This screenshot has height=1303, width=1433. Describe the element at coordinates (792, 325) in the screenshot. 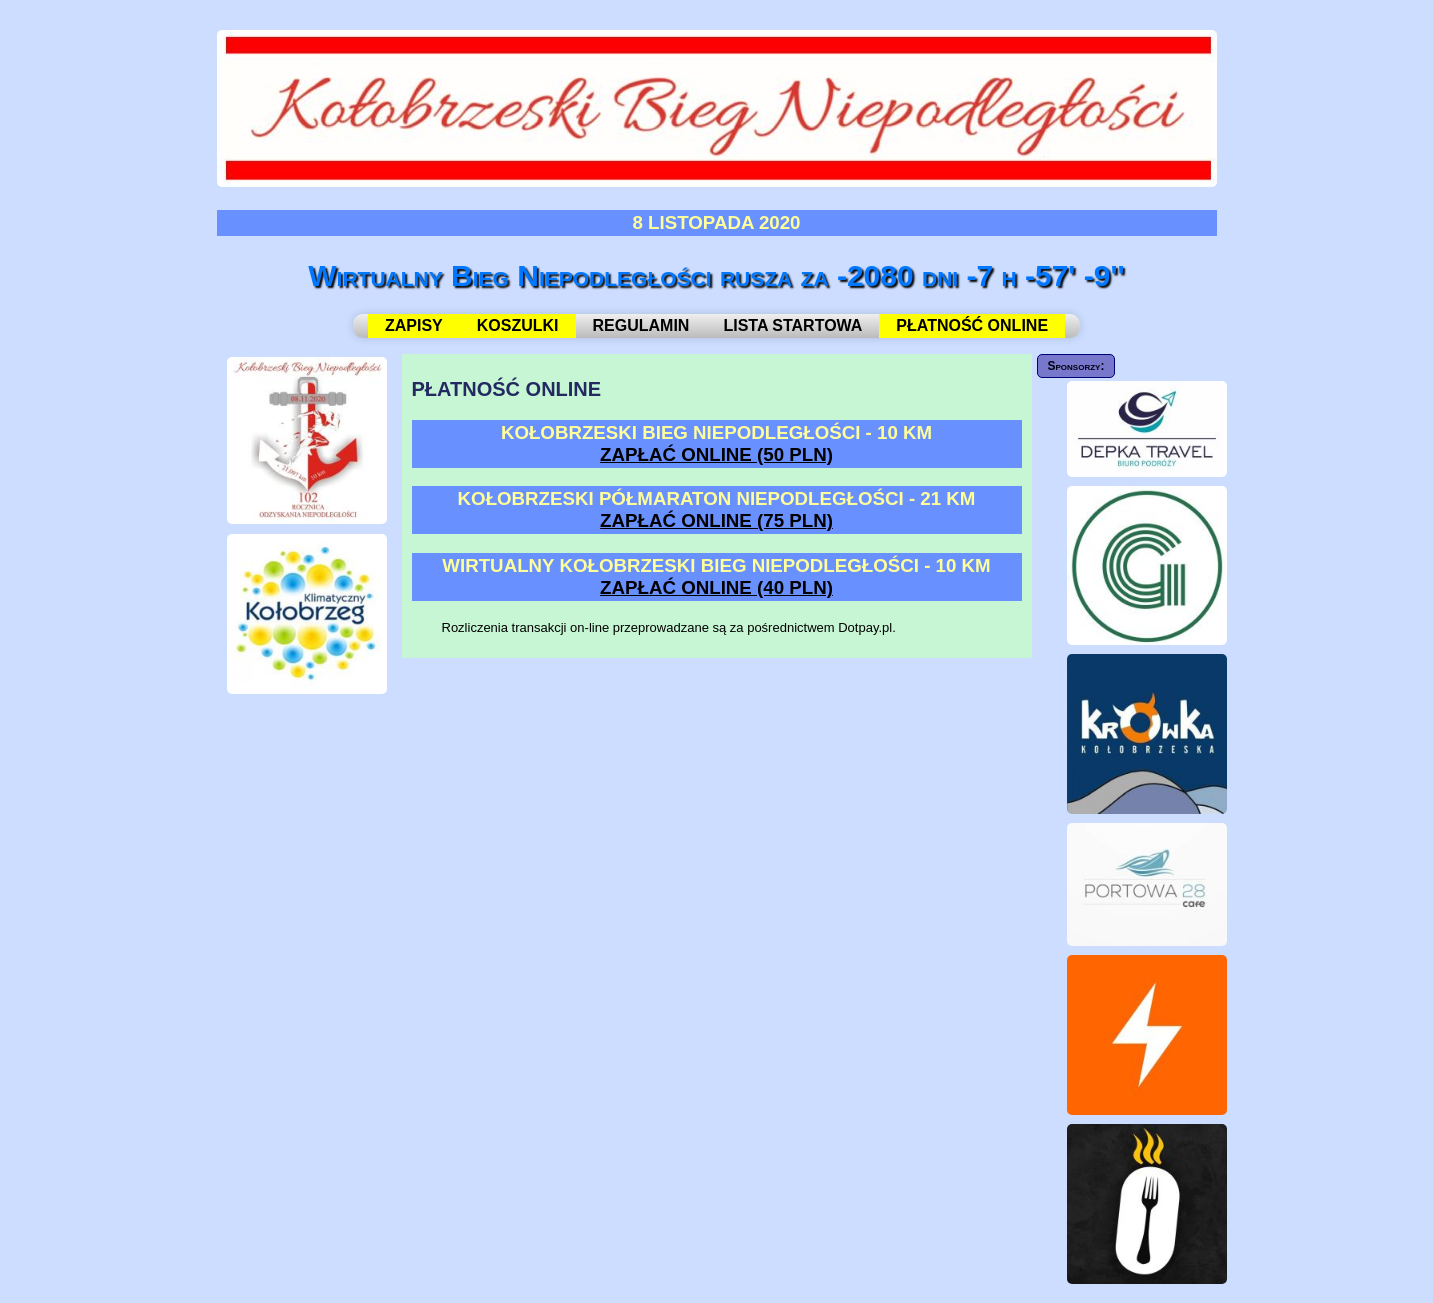

I see `LISTA STARTOWA` at that location.